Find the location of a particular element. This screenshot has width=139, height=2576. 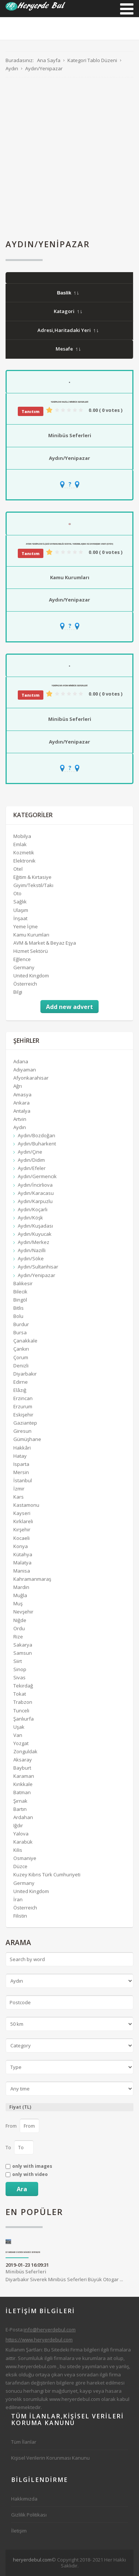

[Advertisement] is located at coordinates (69, 158).